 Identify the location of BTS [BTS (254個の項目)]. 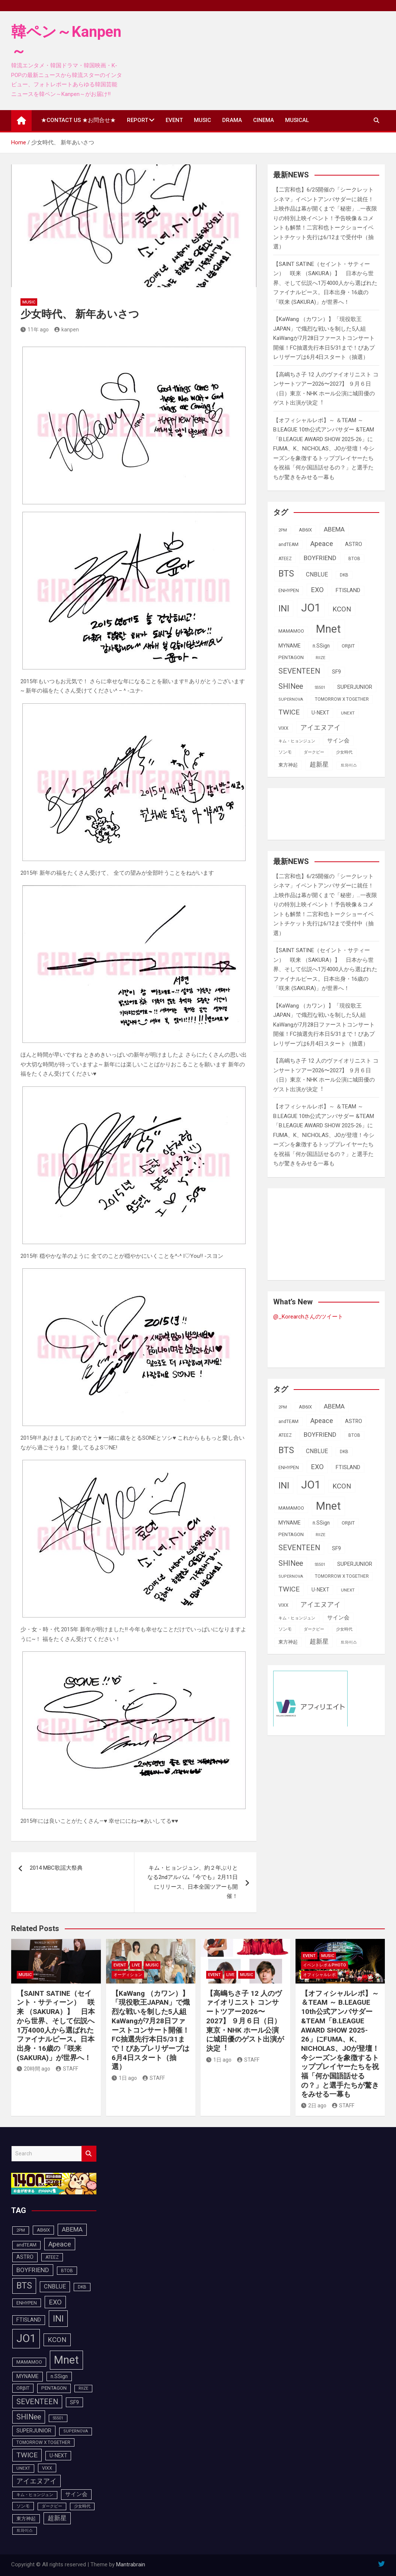
(286, 573).